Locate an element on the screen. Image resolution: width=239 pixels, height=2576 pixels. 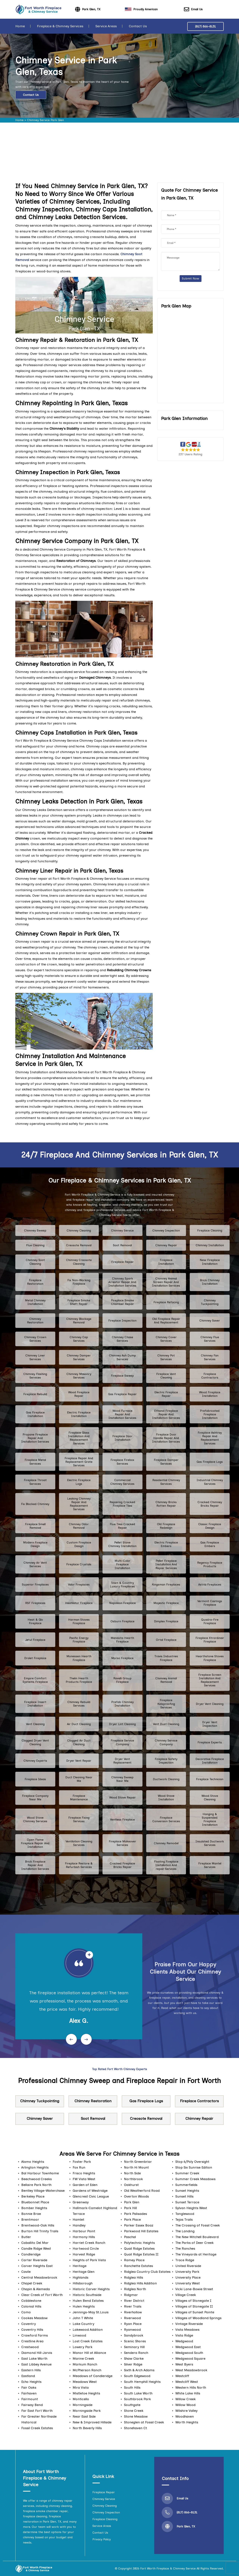
Chimney Service Company is located at coordinates (166, 1742).